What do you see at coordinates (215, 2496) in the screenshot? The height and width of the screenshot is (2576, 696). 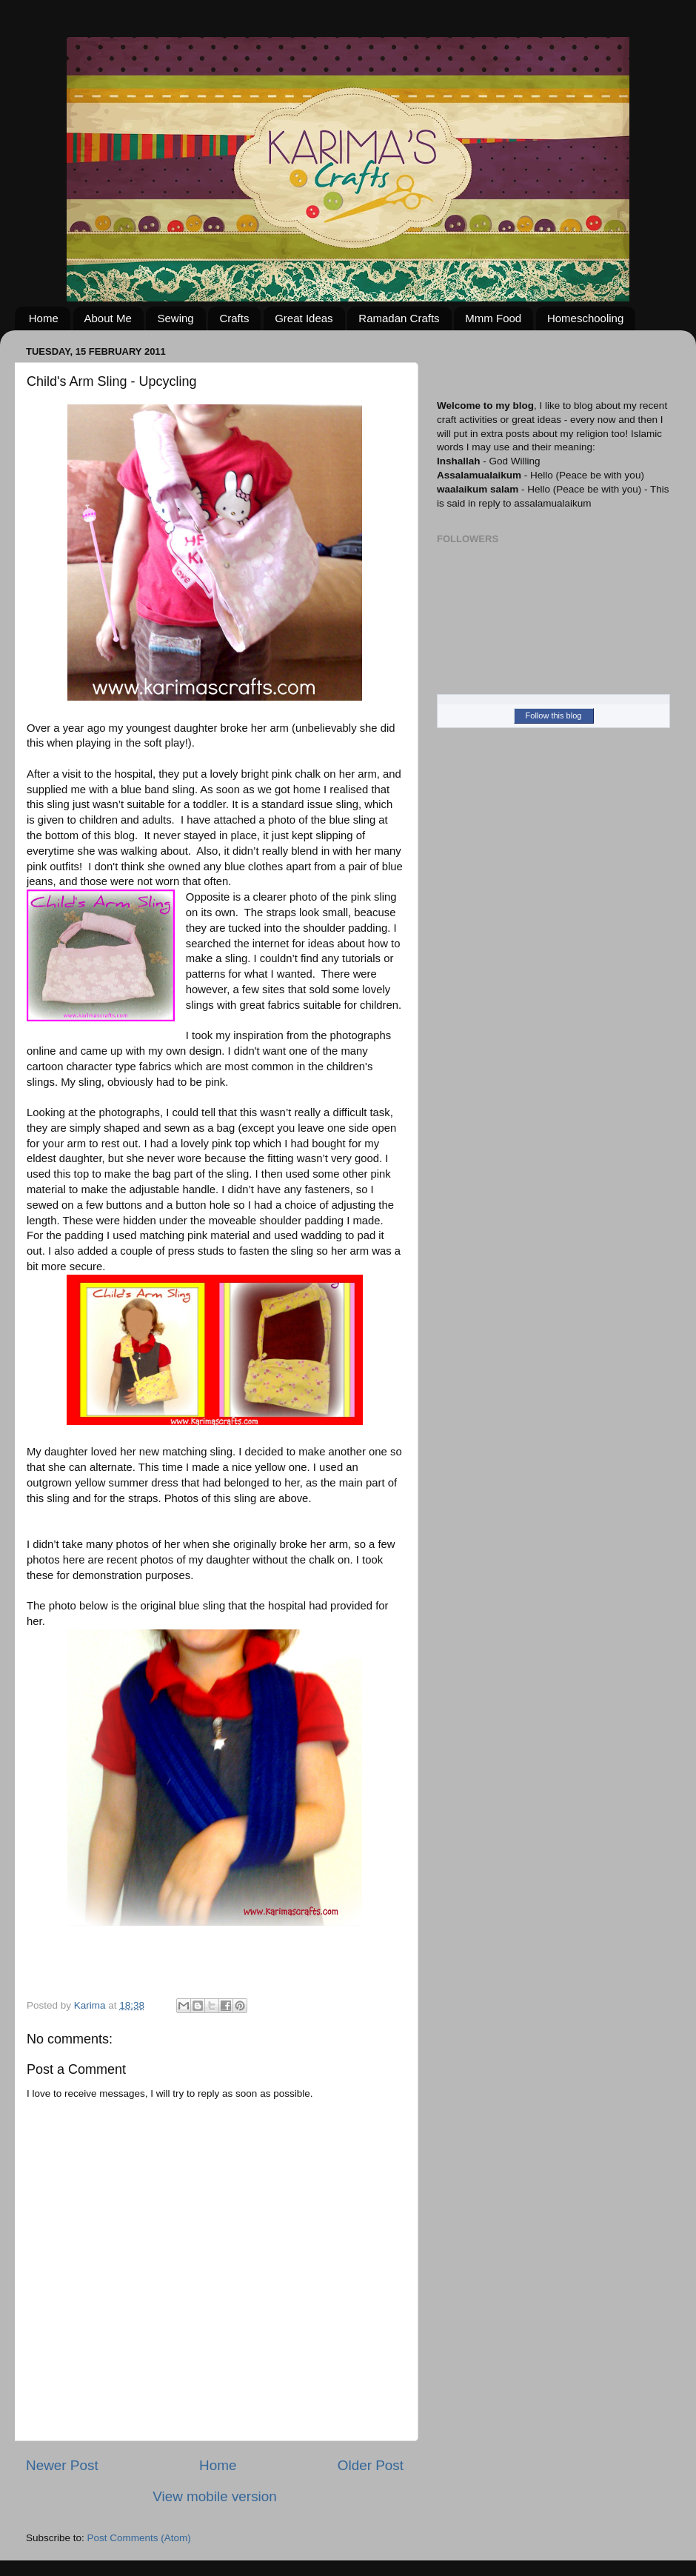 I see `View mobile version` at bounding box center [215, 2496].